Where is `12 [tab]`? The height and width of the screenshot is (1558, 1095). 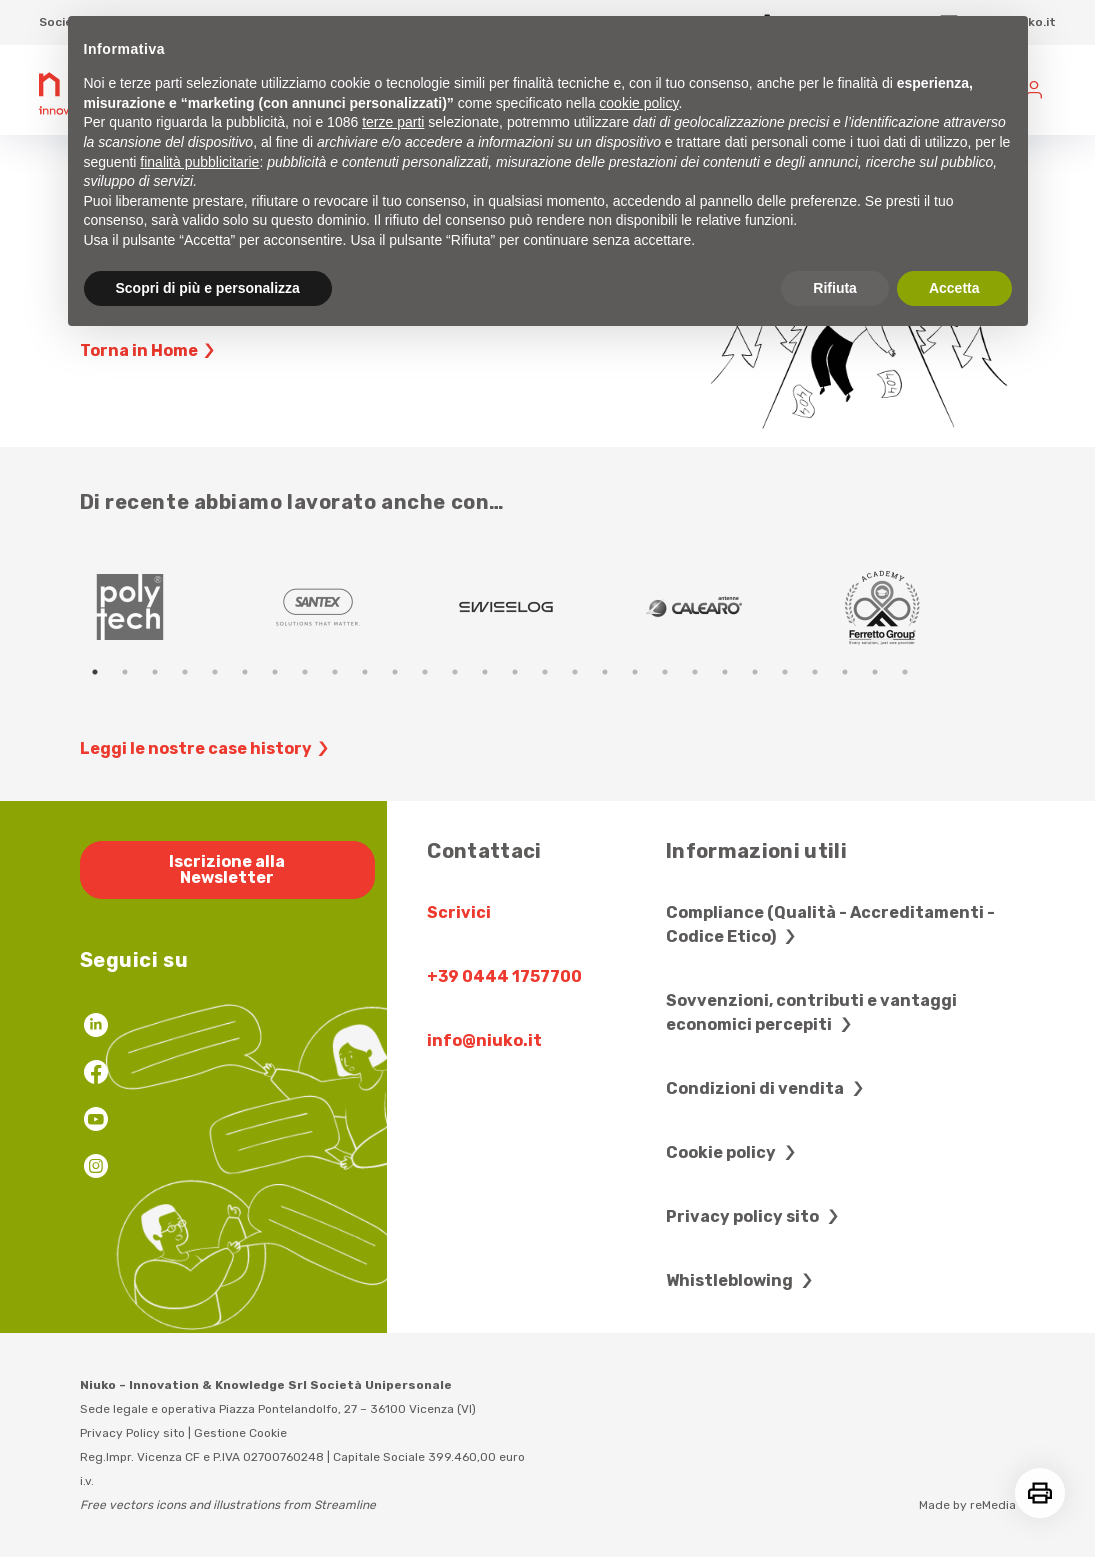
12 [tab] is located at coordinates (425, 672).